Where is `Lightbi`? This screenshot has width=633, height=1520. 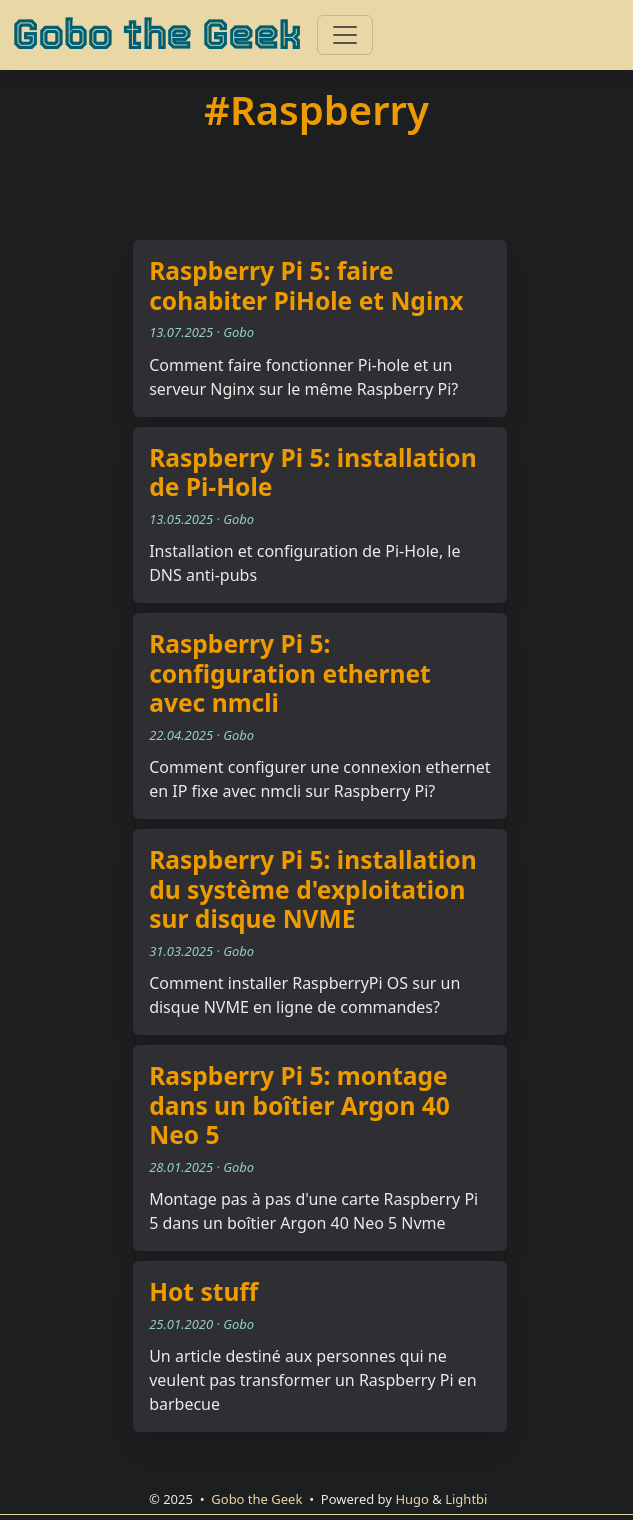
Lightbi is located at coordinates (466, 1499).